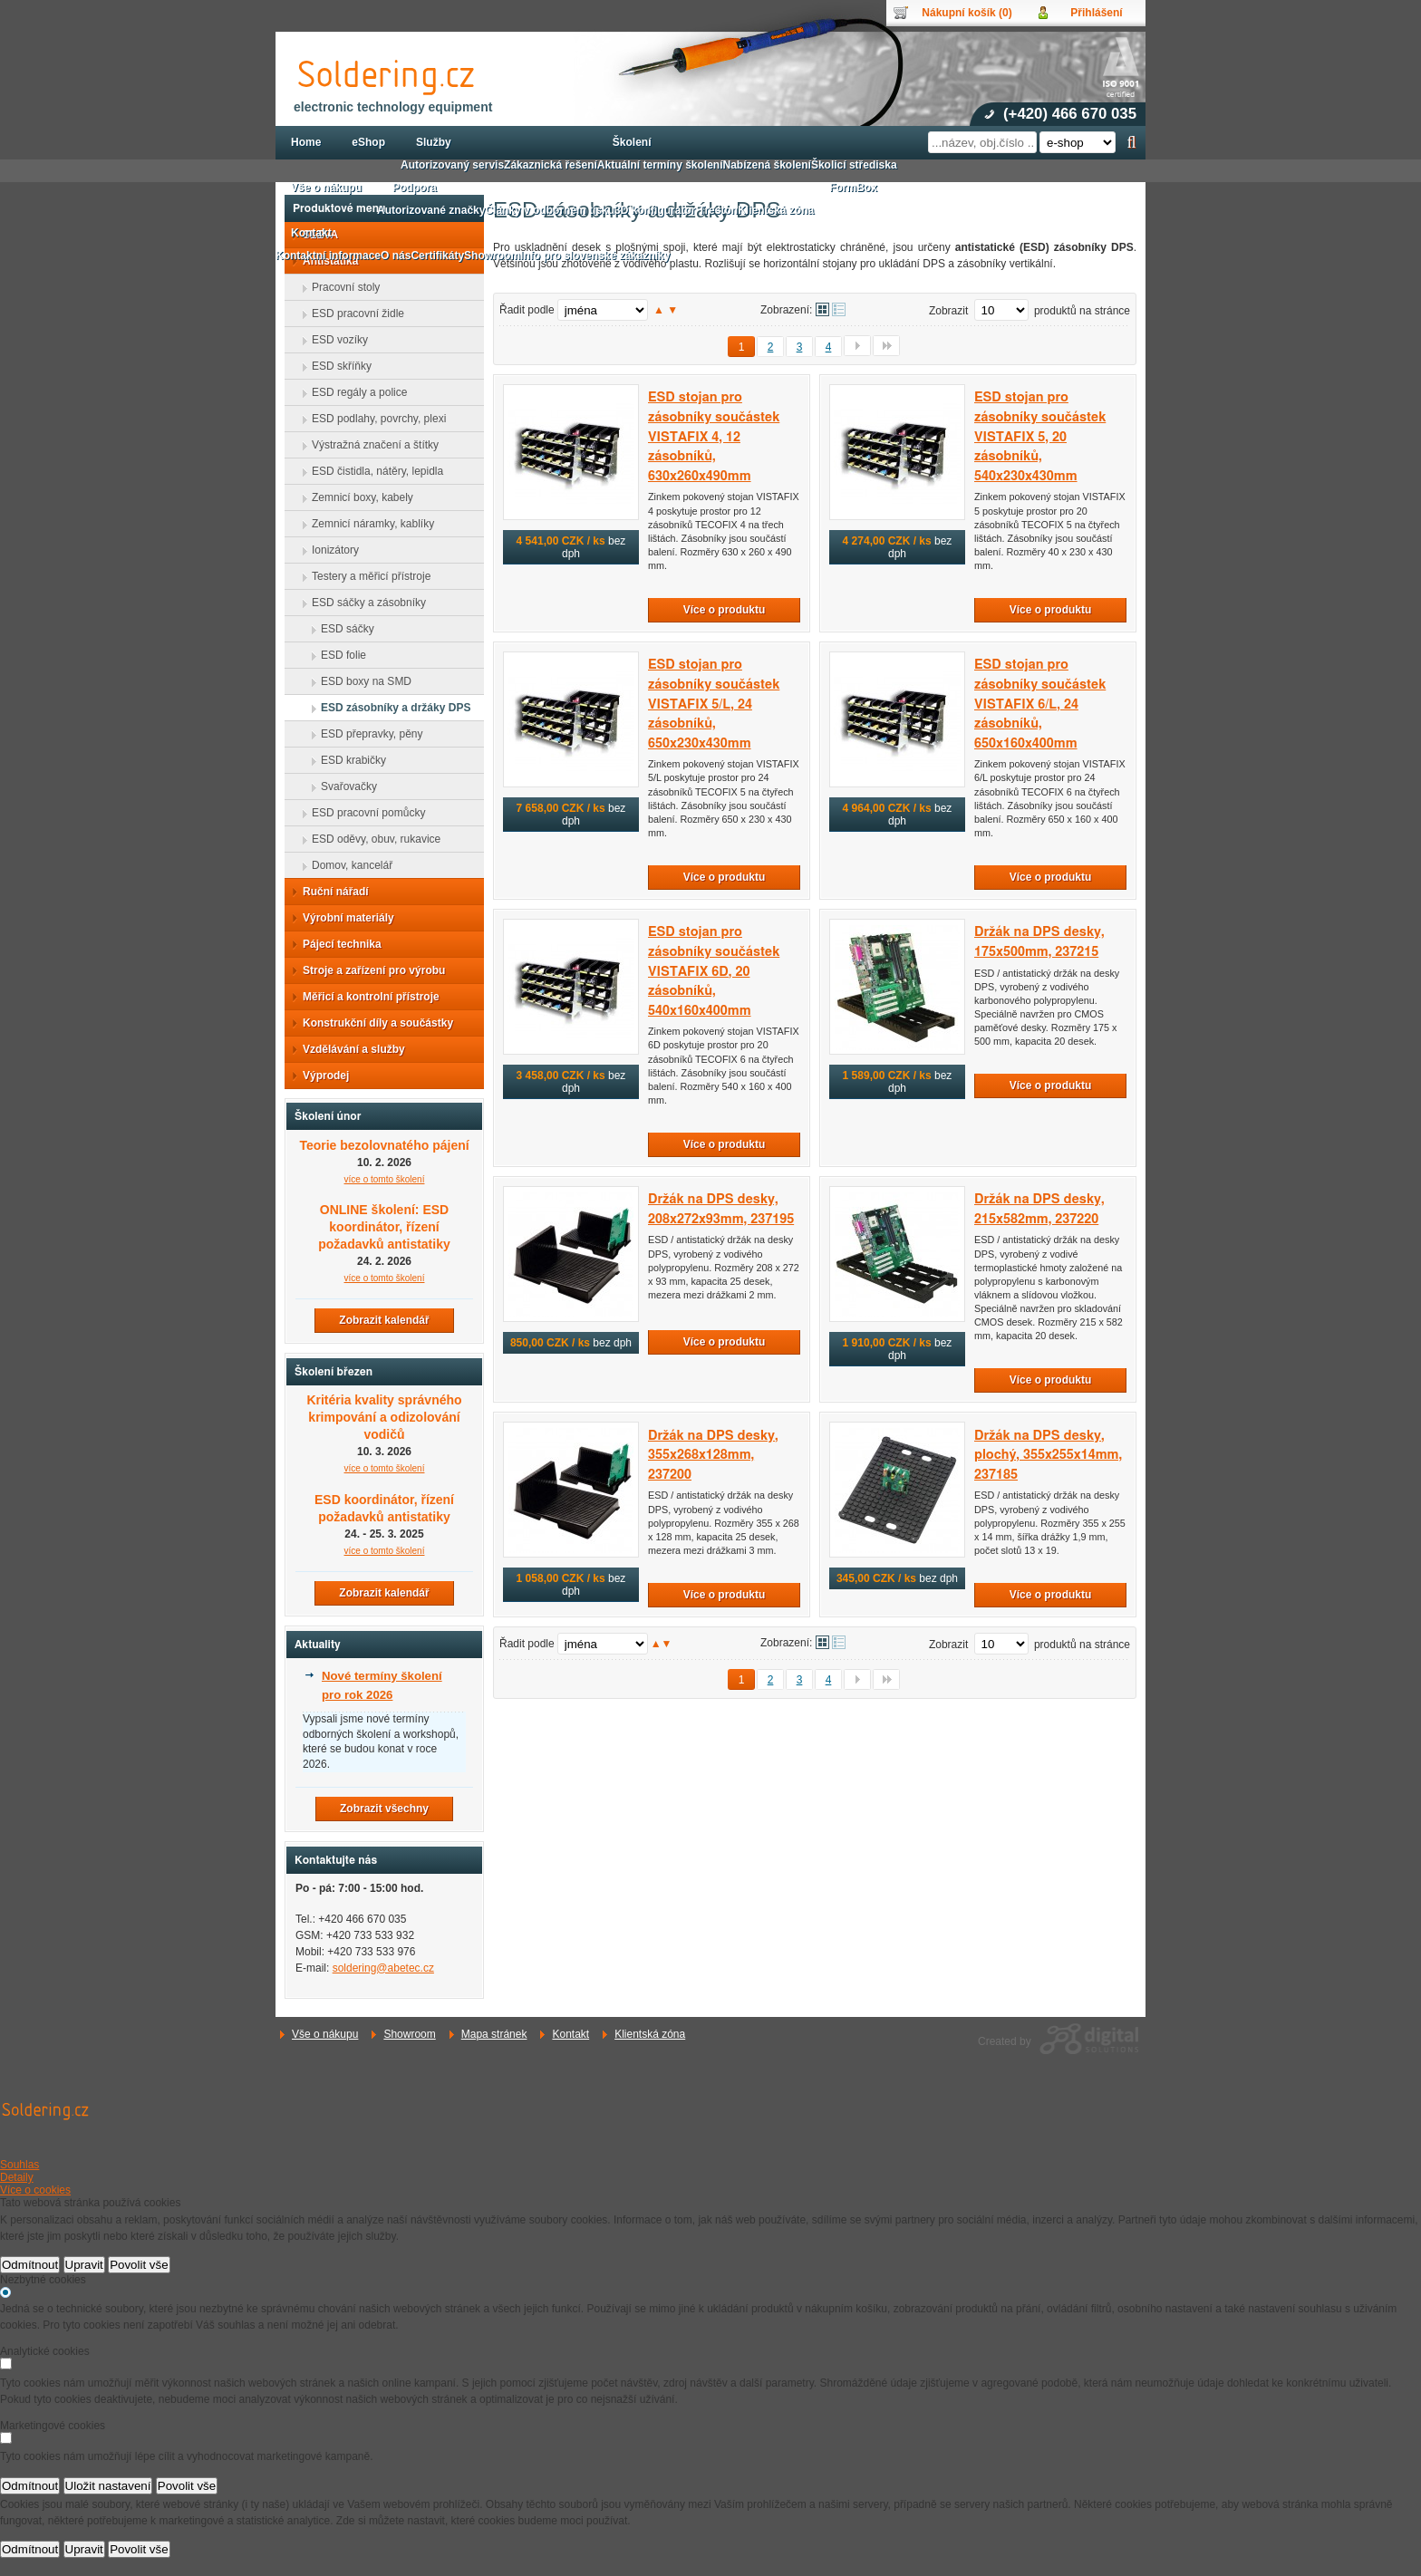  I want to click on Měřicí a kontrolní přístroje, so click(366, 996).